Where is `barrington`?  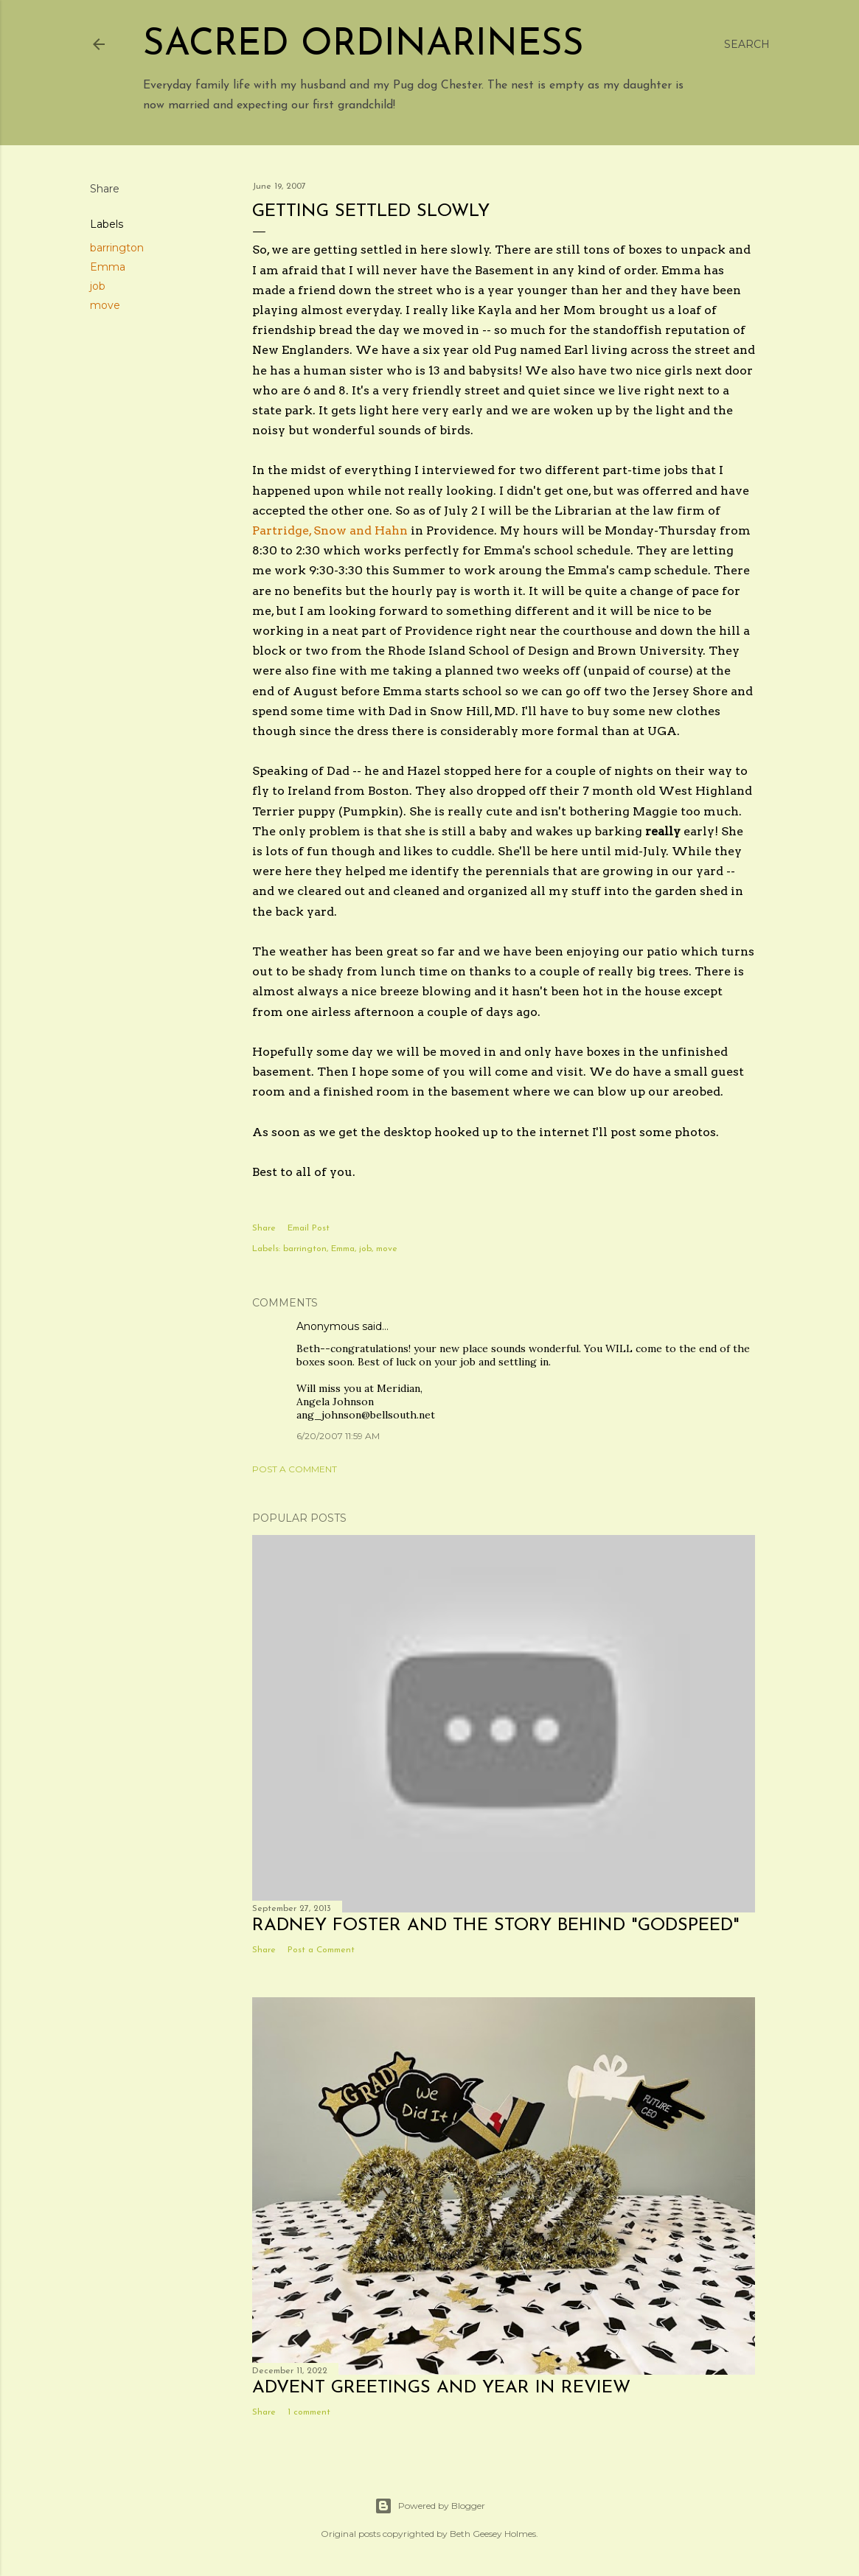 barrington is located at coordinates (117, 247).